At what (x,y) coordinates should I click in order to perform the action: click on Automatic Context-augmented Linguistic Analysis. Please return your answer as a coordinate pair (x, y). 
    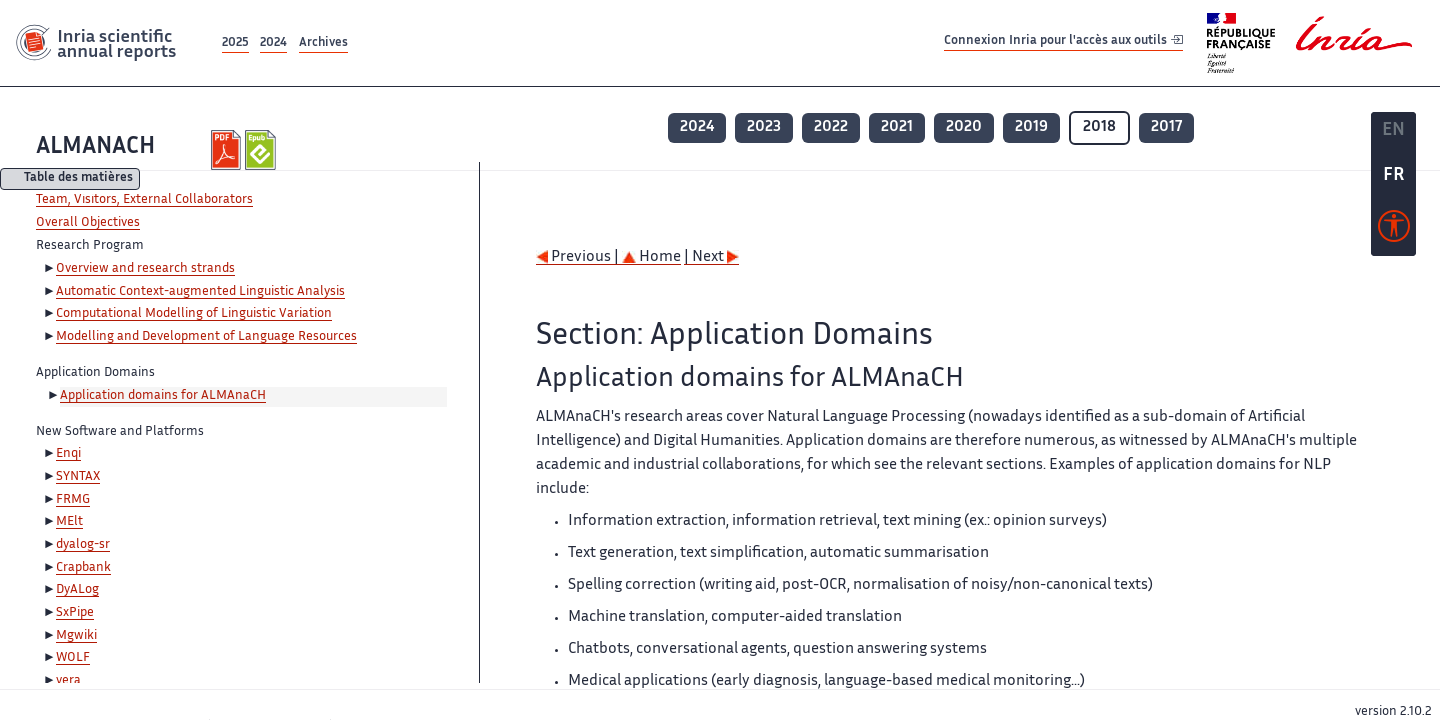
    Looking at the image, I should click on (200, 292).